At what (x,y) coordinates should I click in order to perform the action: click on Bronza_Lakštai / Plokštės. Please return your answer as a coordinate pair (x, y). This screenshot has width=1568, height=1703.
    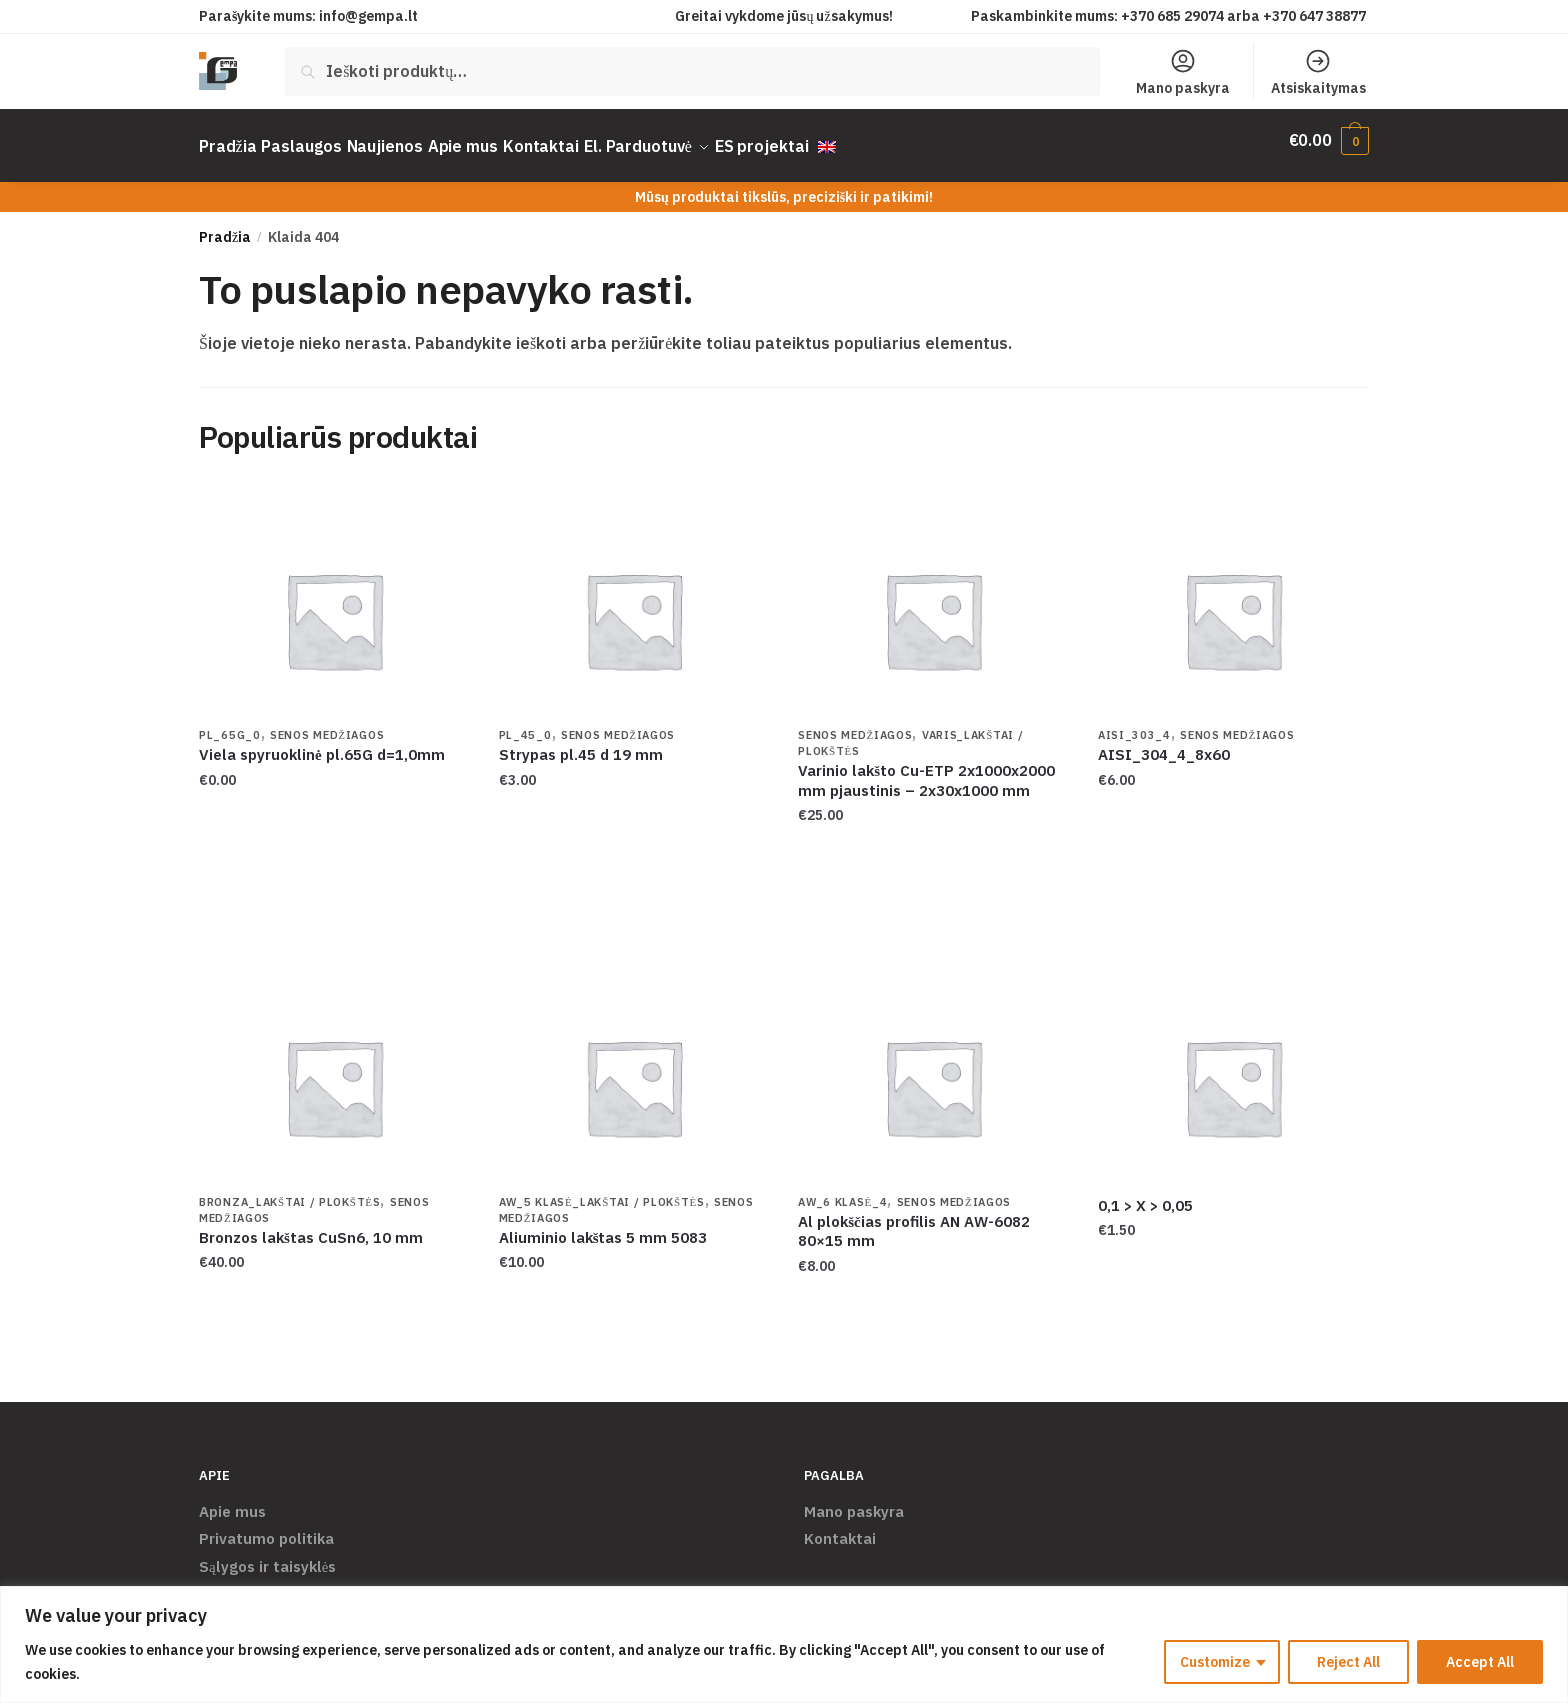
    Looking at the image, I should click on (289, 1190).